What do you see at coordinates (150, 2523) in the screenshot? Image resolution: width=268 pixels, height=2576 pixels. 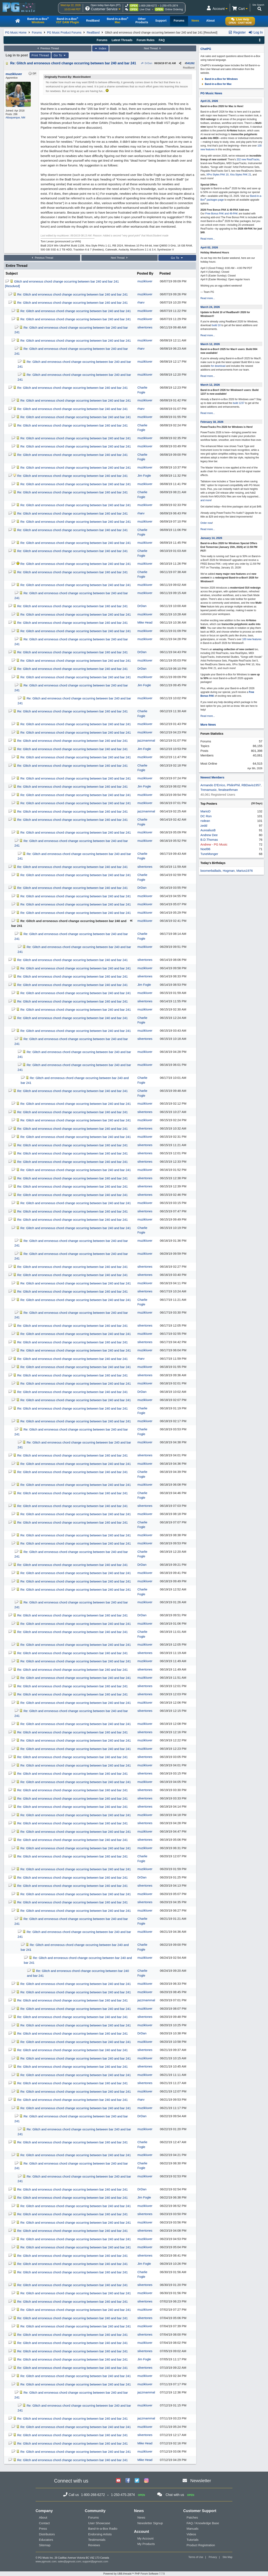 I see `Newsletter Signup` at bounding box center [150, 2523].